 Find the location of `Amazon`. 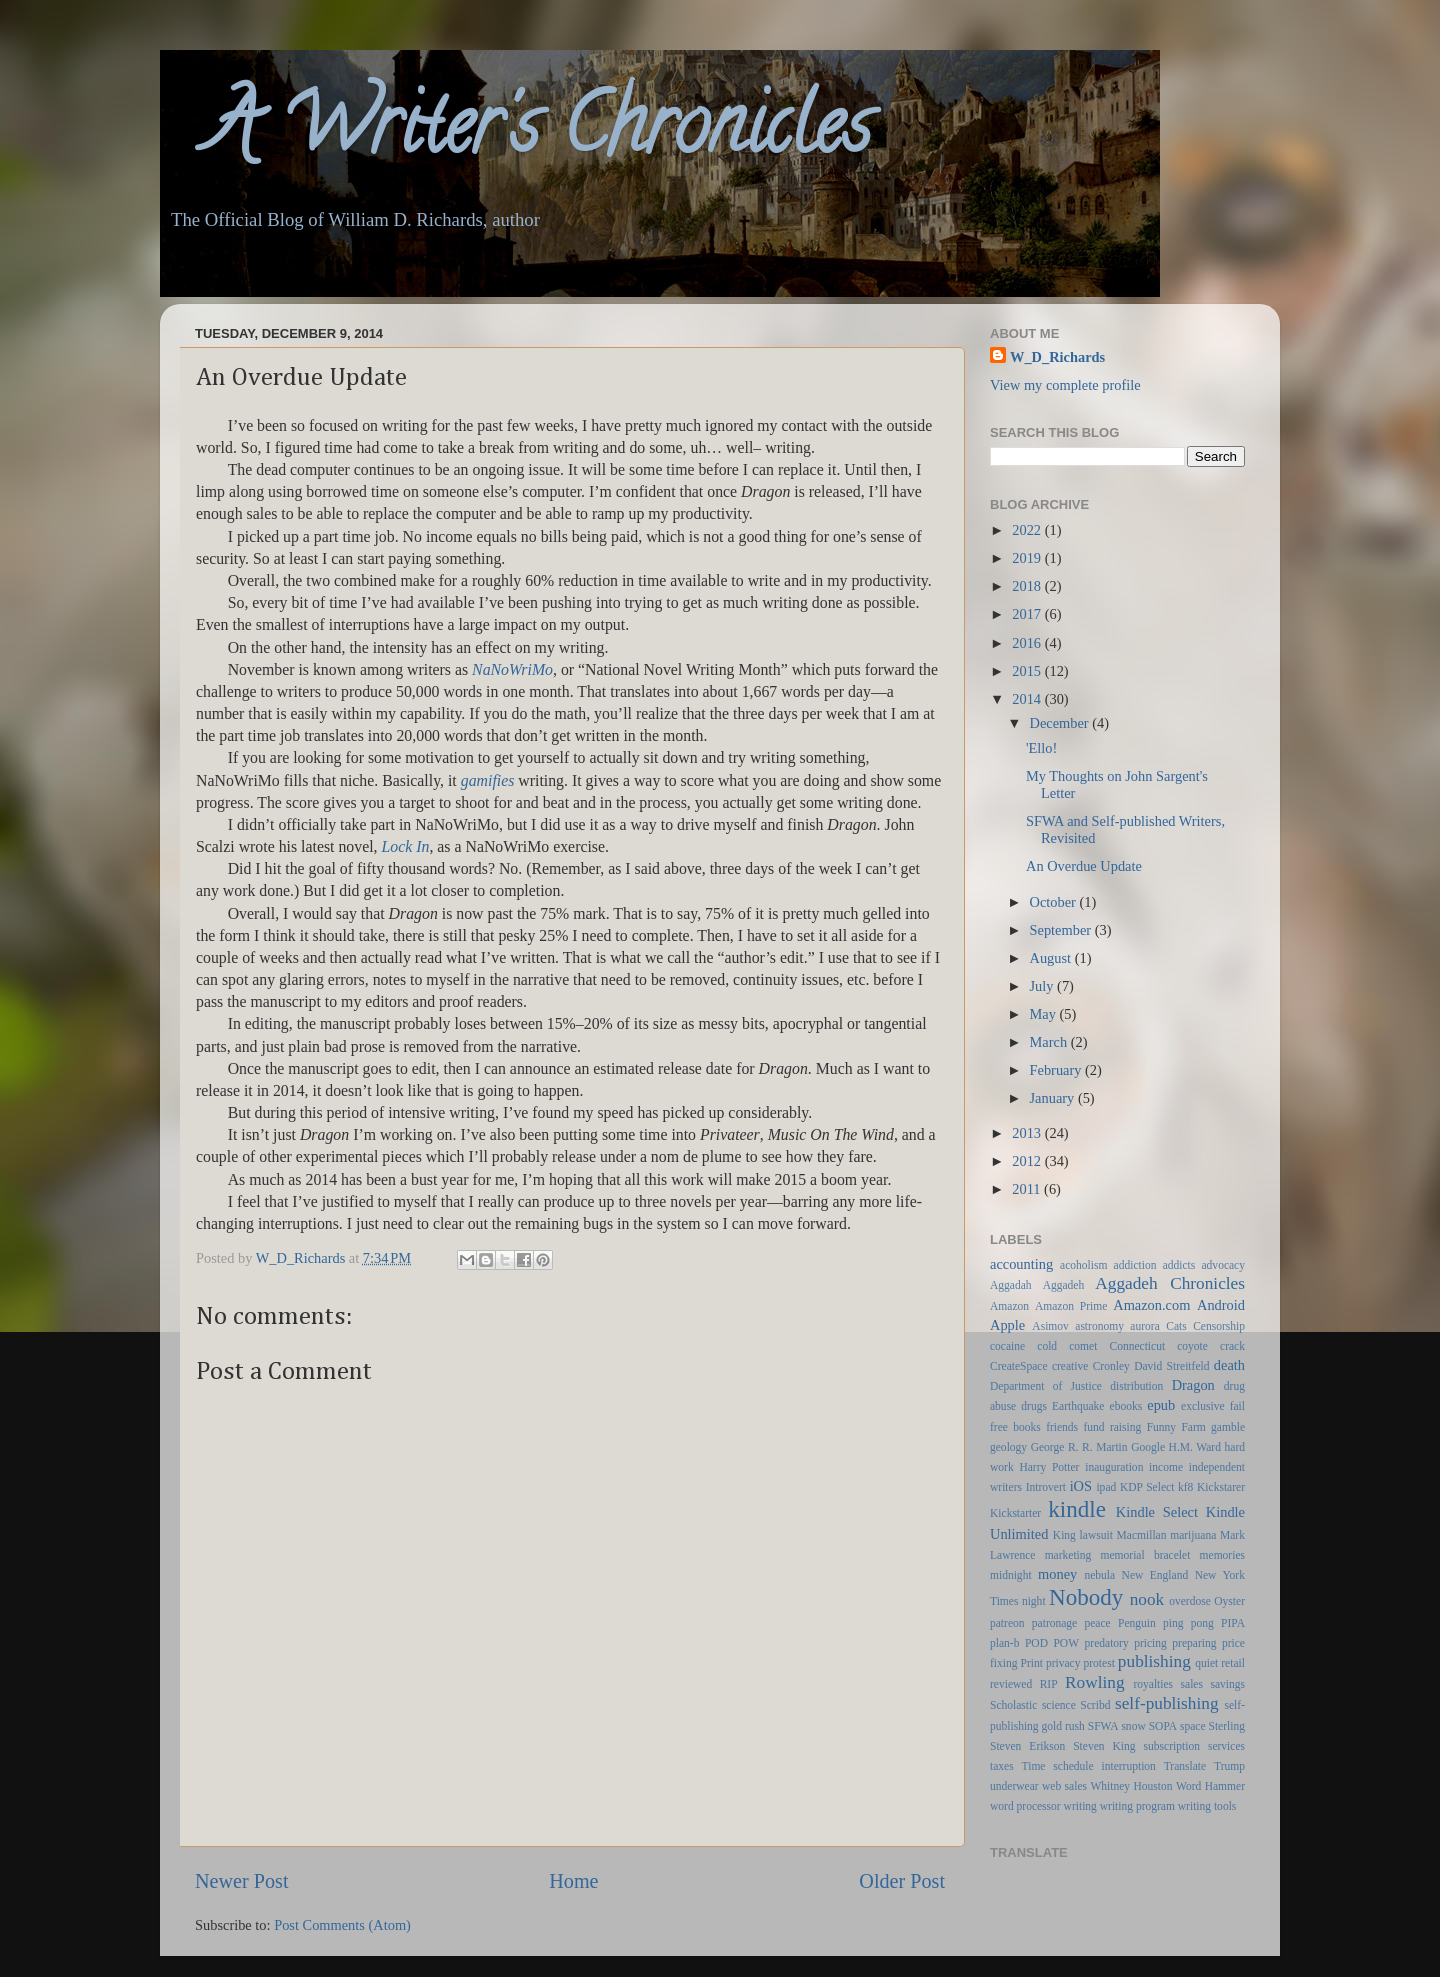

Amazon is located at coordinates (1009, 1306).